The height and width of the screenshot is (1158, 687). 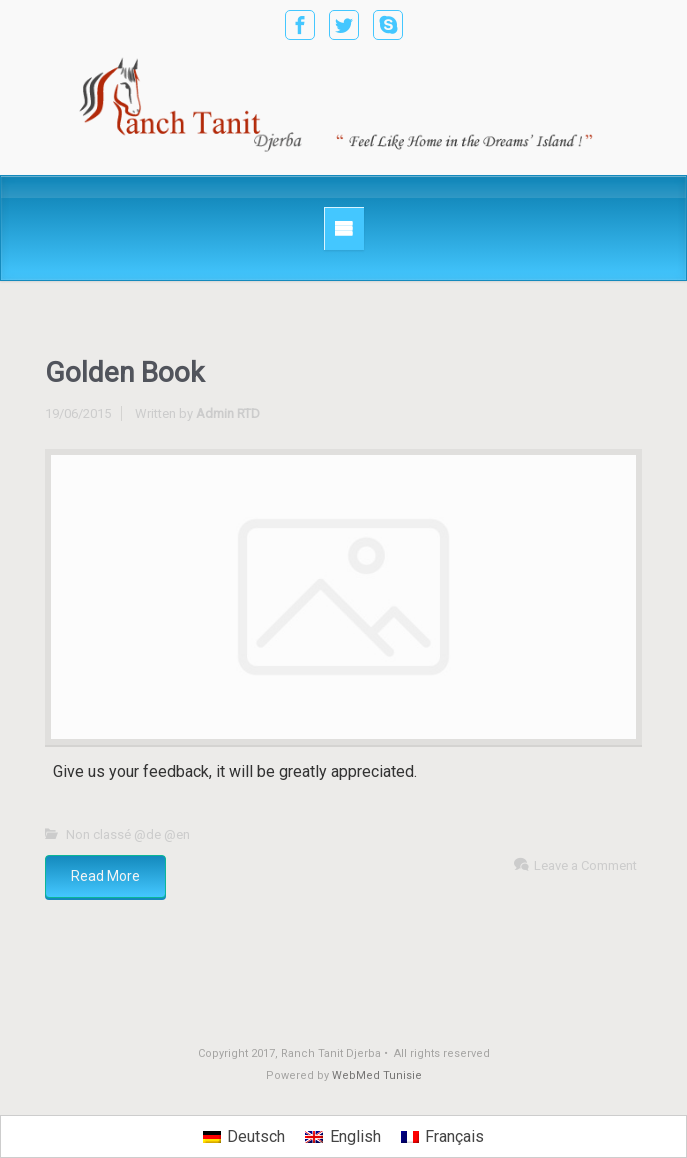 I want to click on WebMed Tunisie, so click(x=377, y=1075).